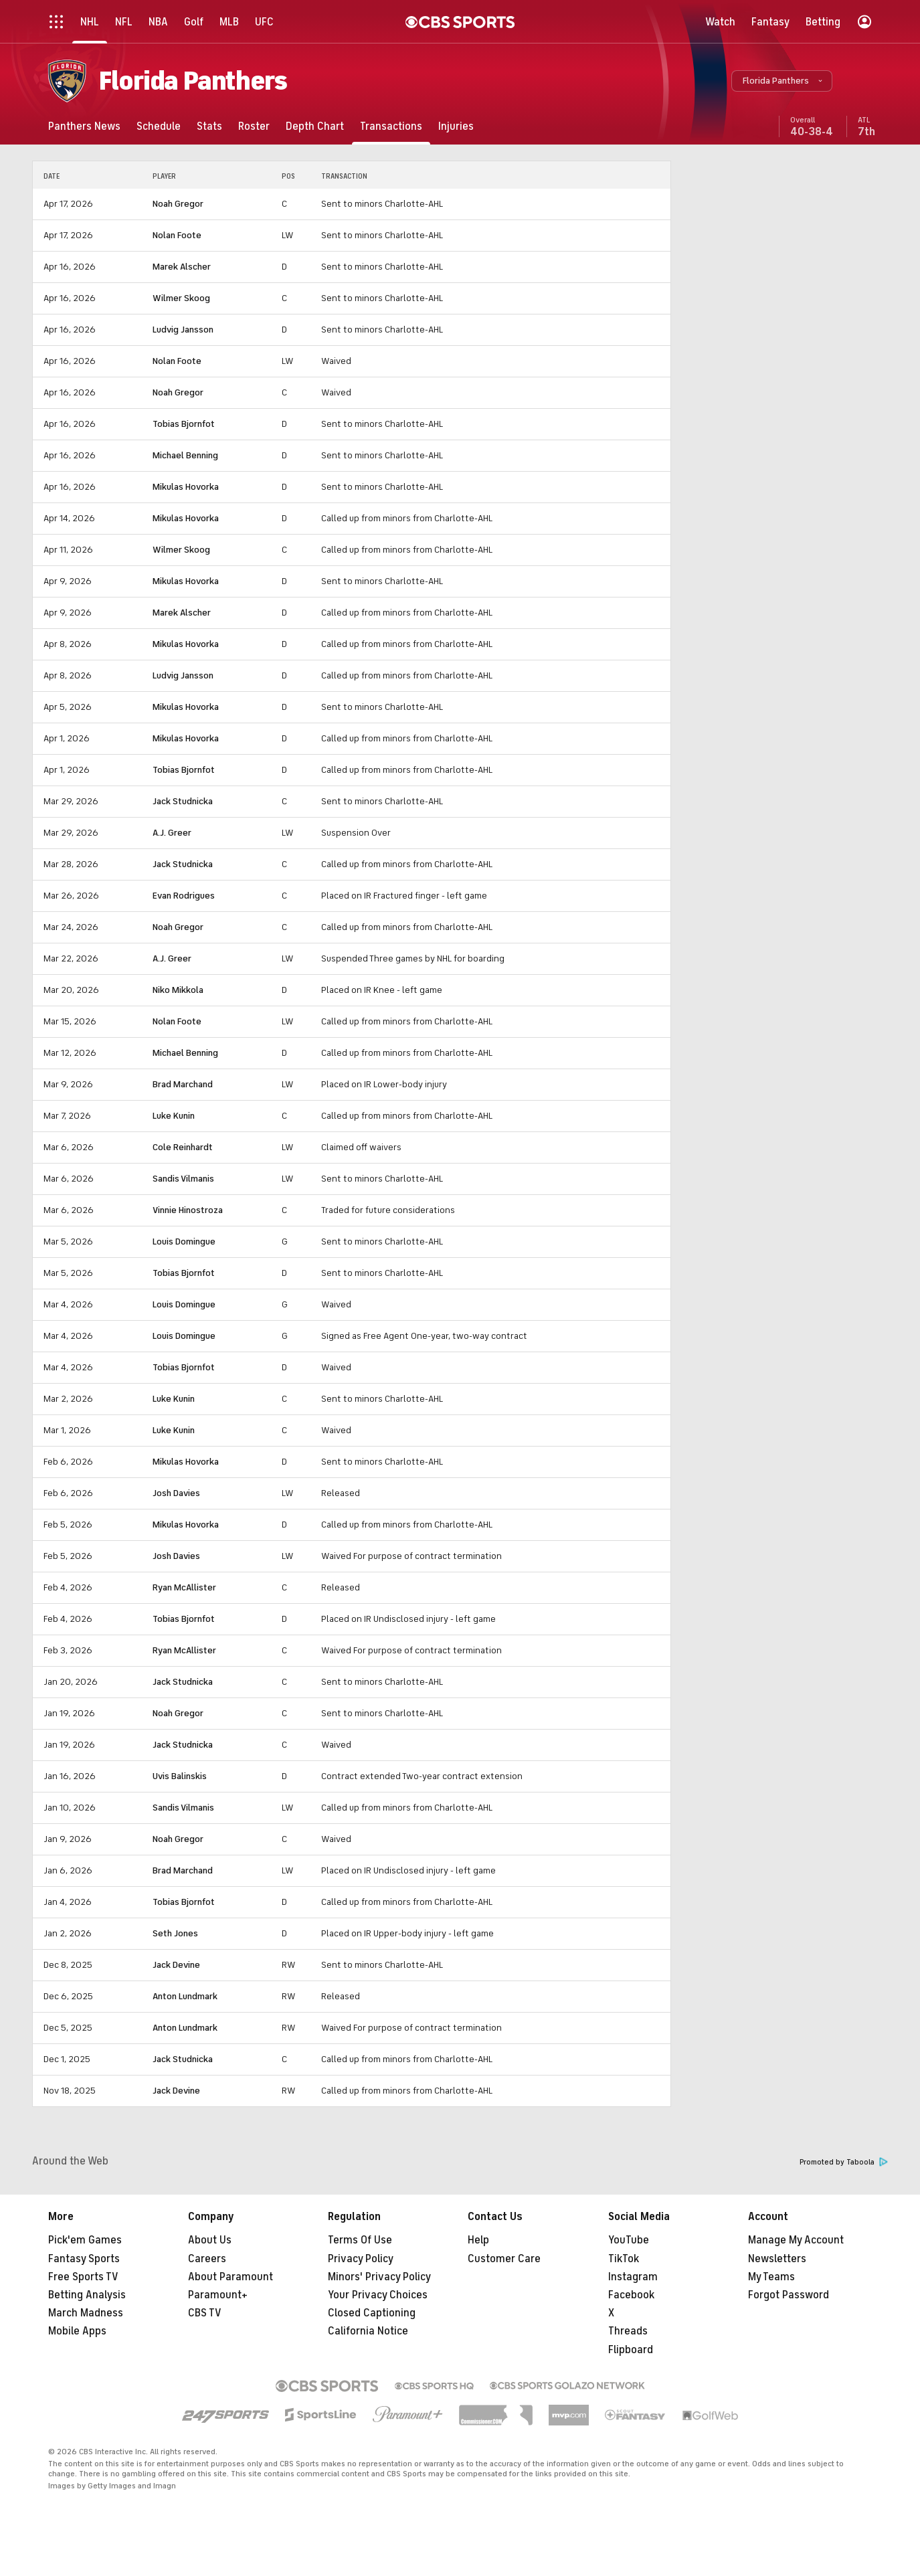 This screenshot has height=2576, width=920. Describe the element at coordinates (360, 2240) in the screenshot. I see `Terms Of Use` at that location.